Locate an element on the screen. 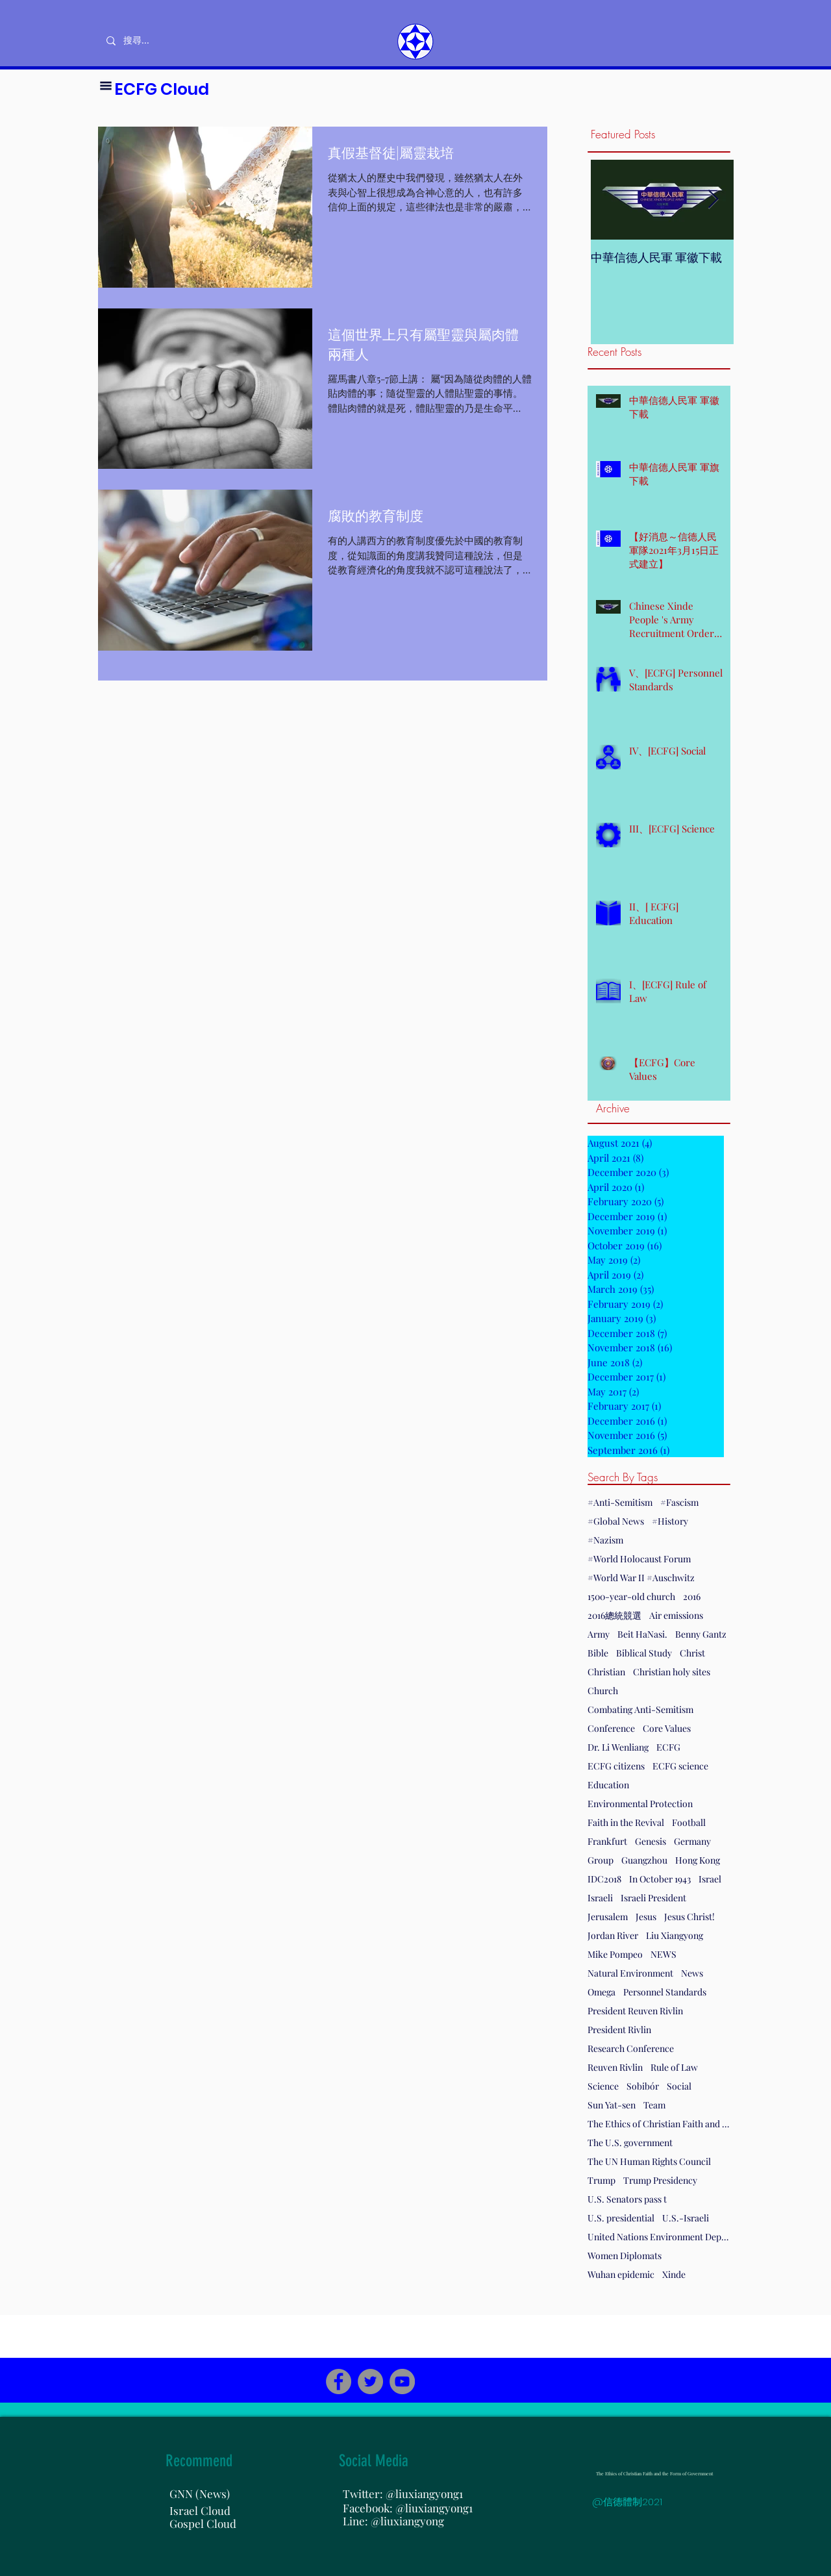 Image resolution: width=831 pixels, height=2576 pixels. U.S. Senators pass t is located at coordinates (627, 2199).